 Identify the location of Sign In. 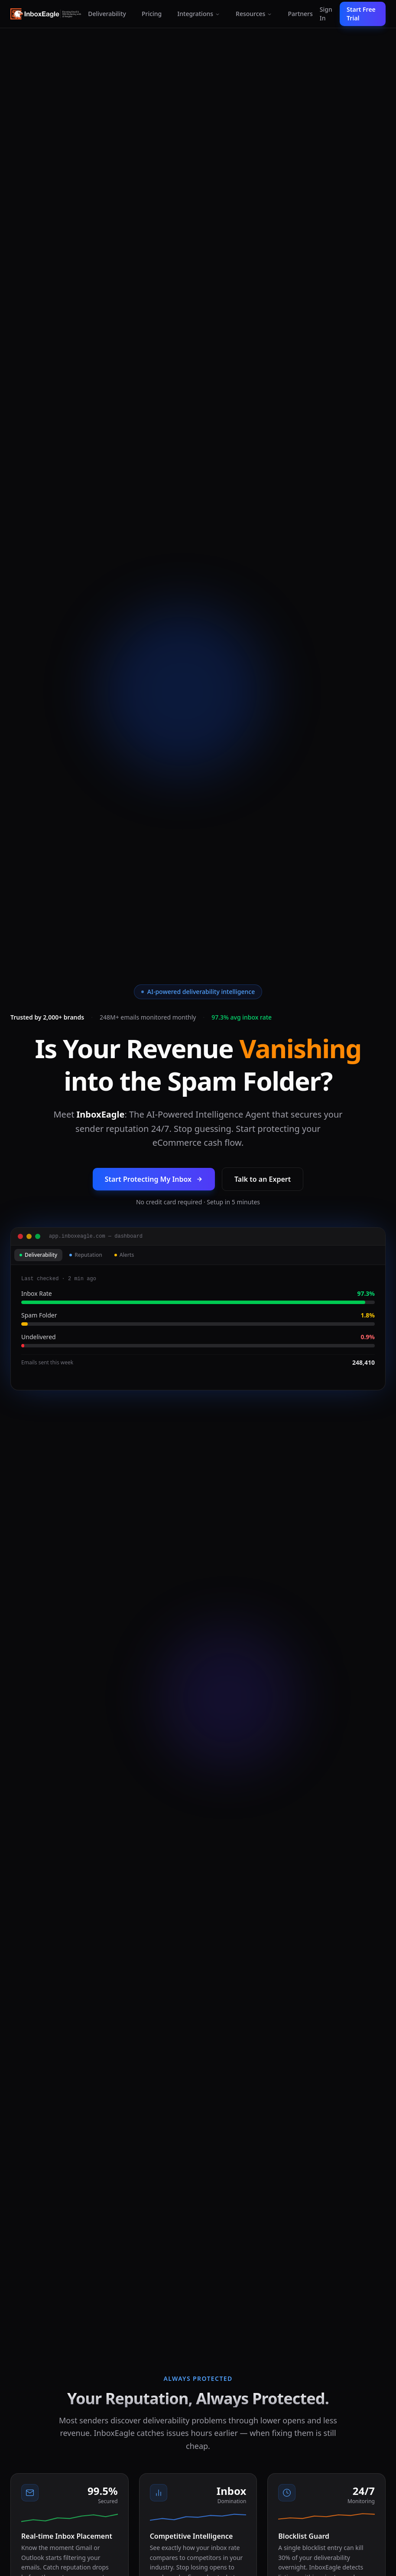
(326, 13).